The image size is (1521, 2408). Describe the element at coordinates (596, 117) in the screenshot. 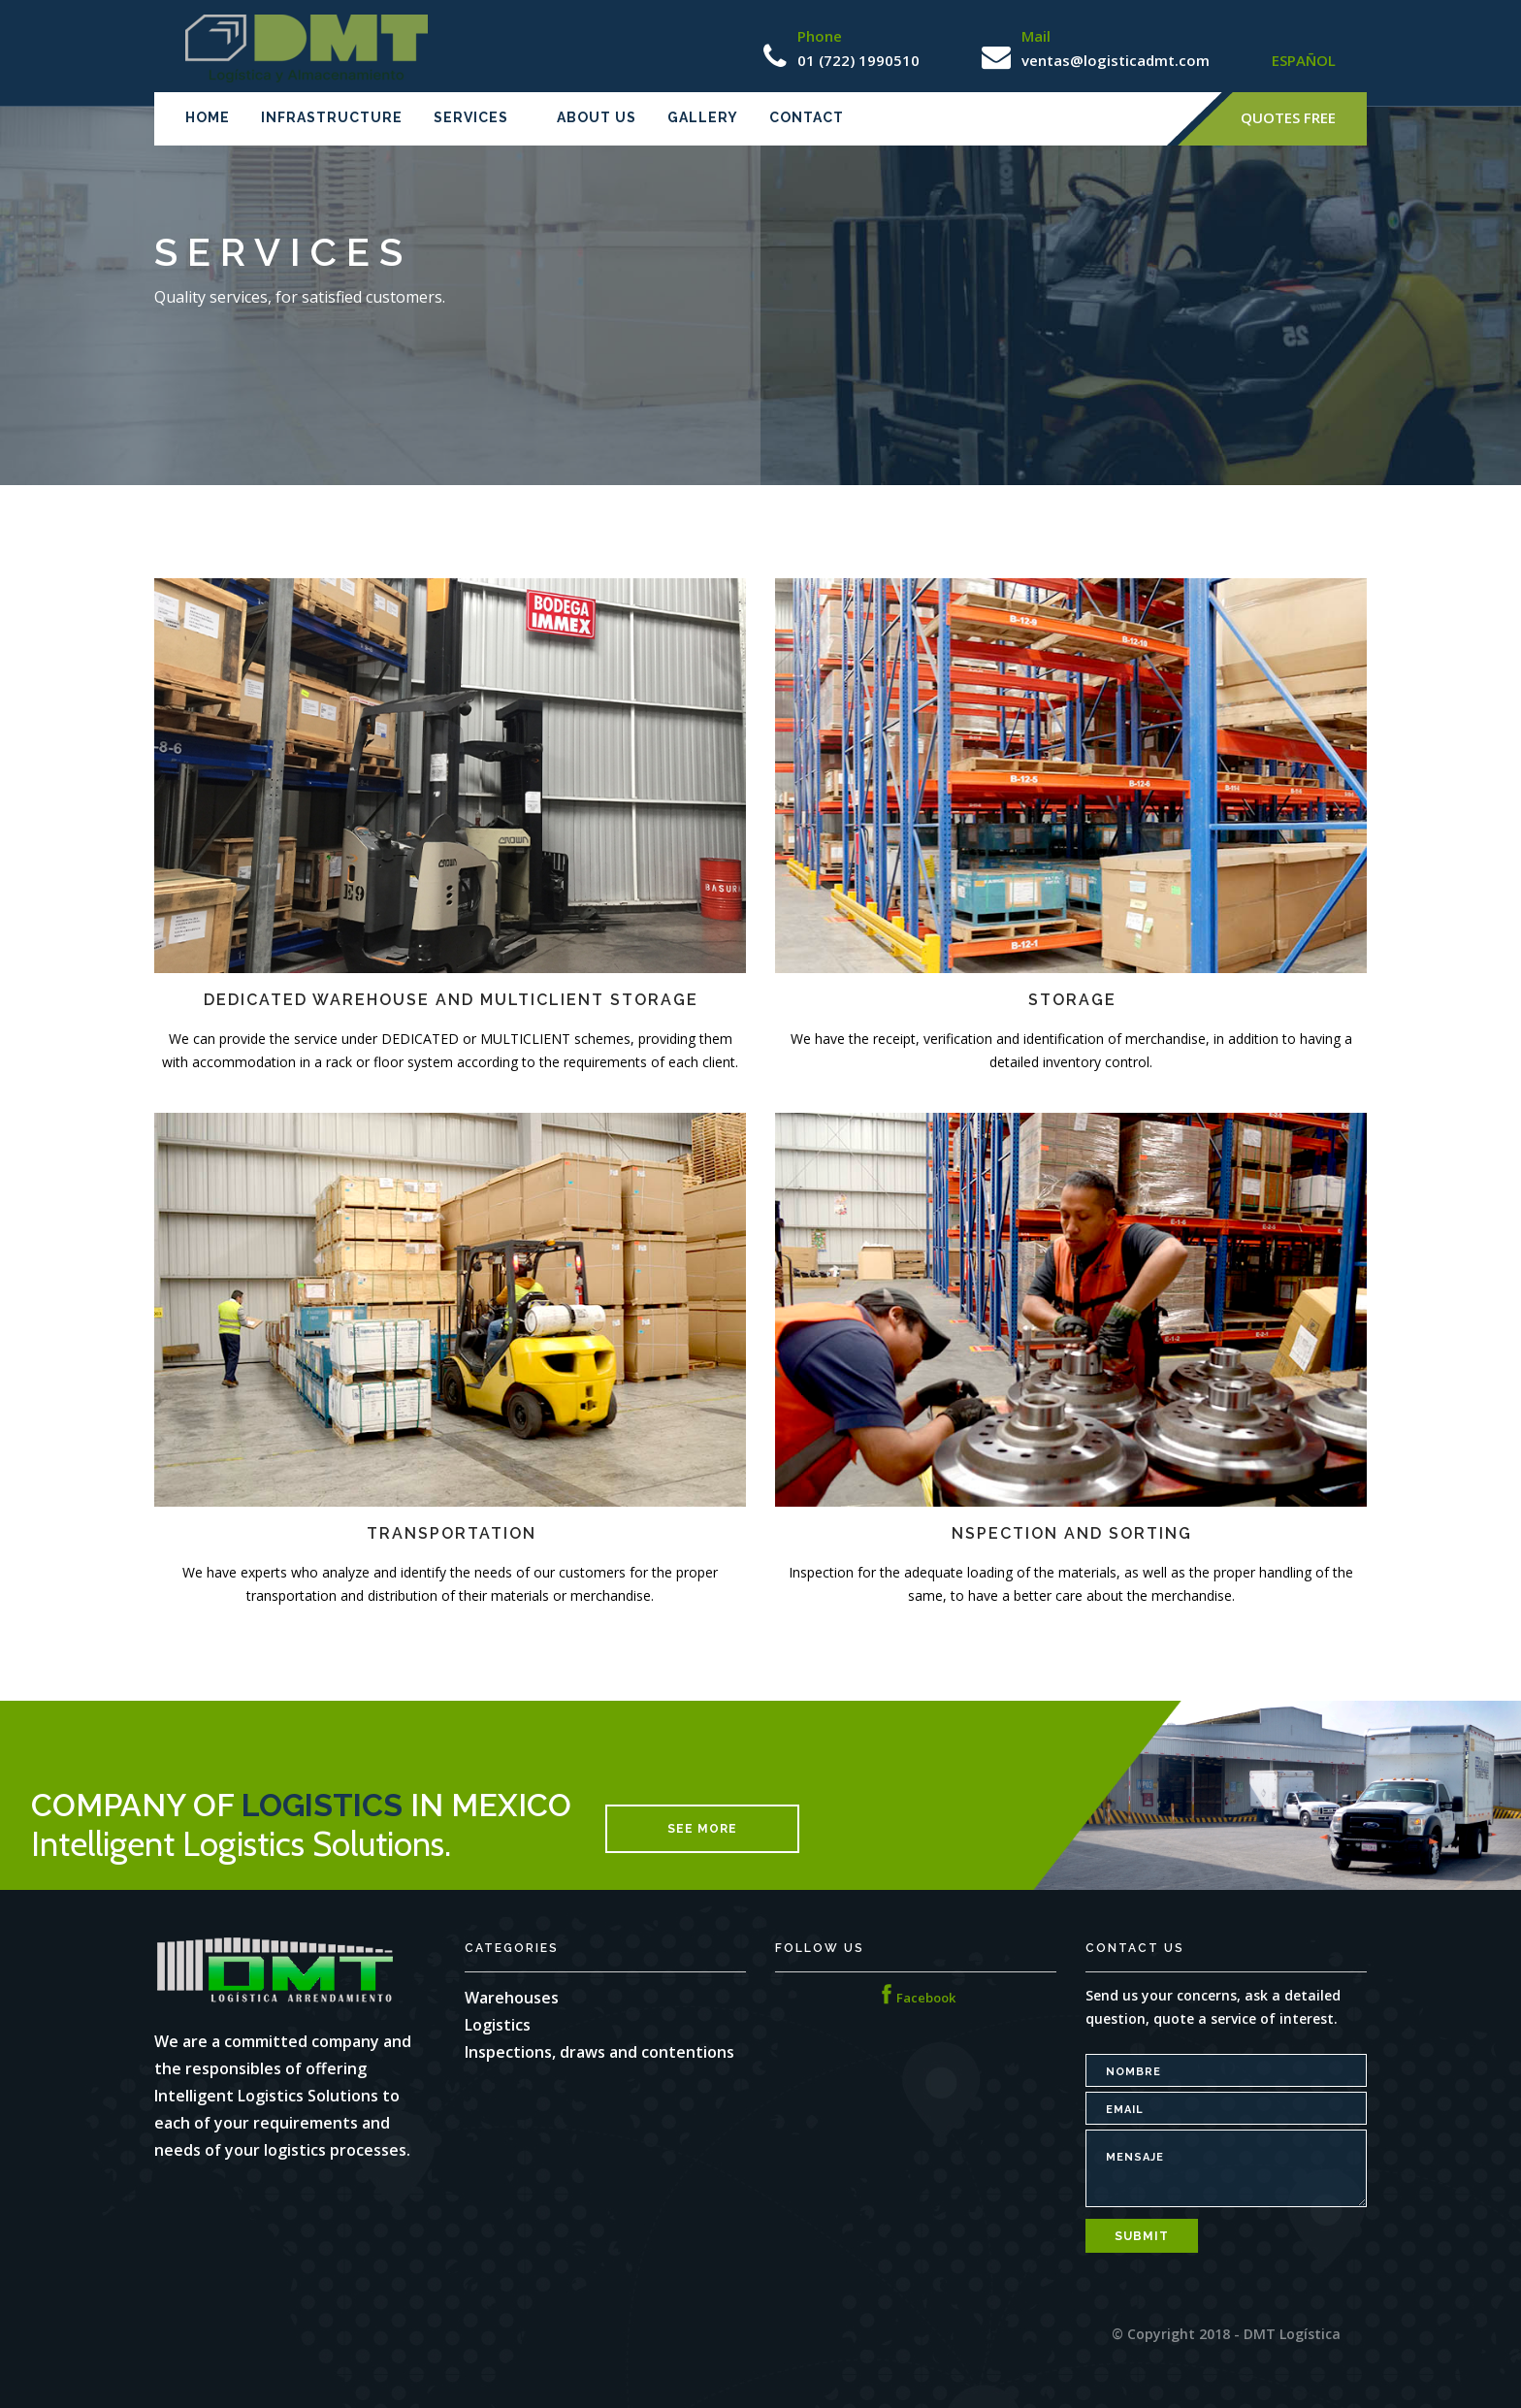

I see `About us` at that location.